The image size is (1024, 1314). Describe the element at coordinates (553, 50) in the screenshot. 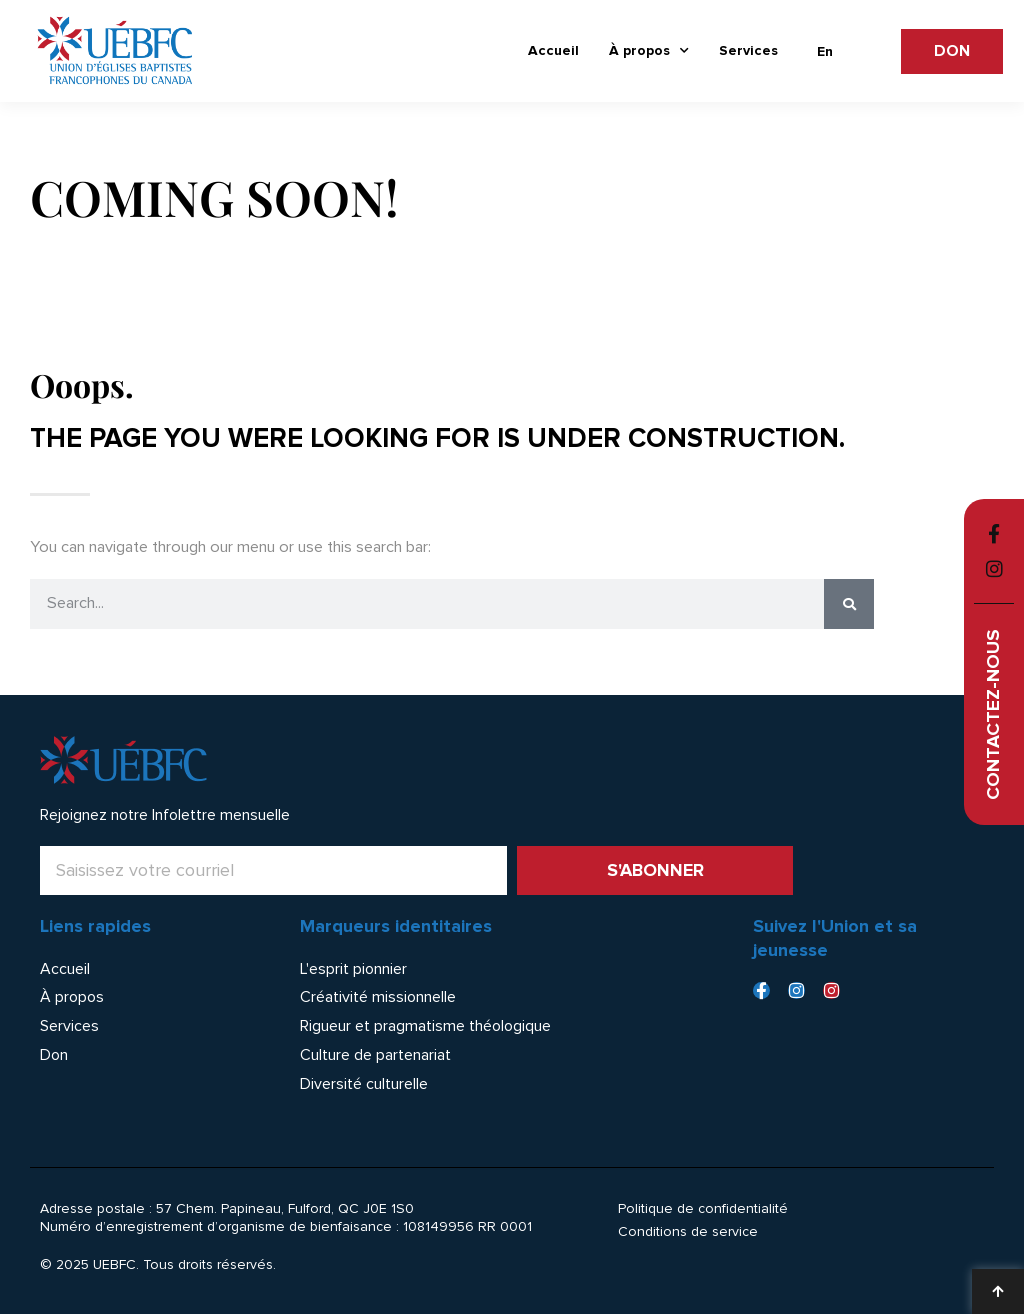

I see `Accueil` at that location.